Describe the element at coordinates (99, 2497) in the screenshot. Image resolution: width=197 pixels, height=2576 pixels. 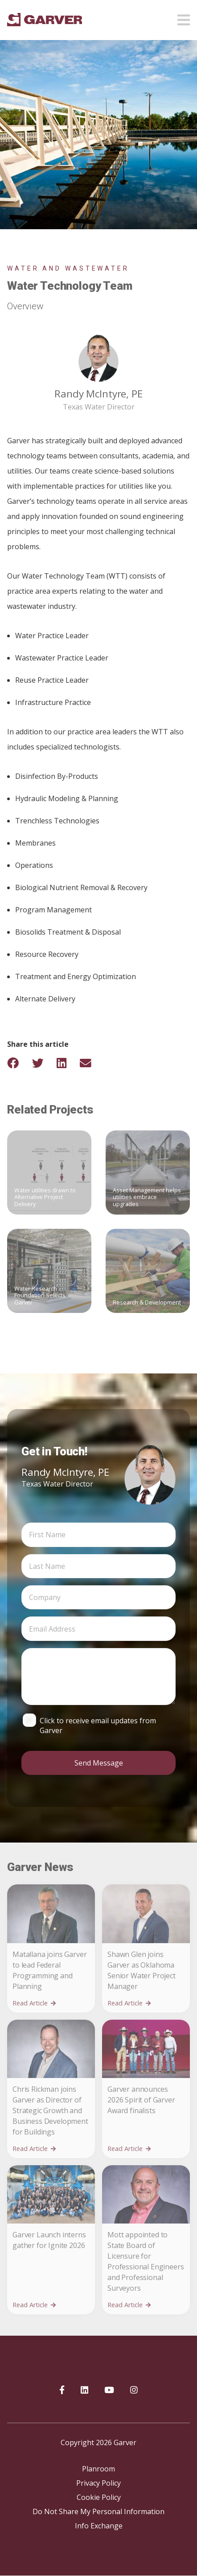
I see `Cookie Policy` at that location.